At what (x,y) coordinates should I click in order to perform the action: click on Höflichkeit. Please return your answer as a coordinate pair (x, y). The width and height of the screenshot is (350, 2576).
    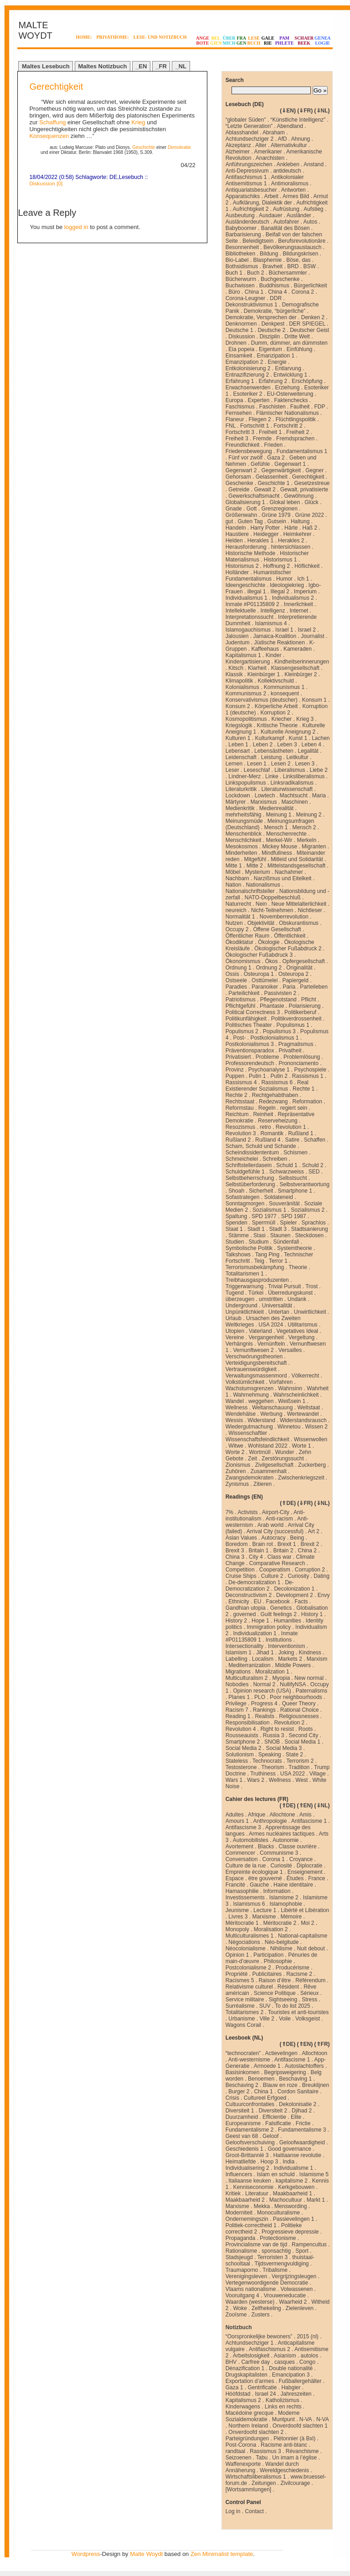
    Looking at the image, I should click on (306, 566).